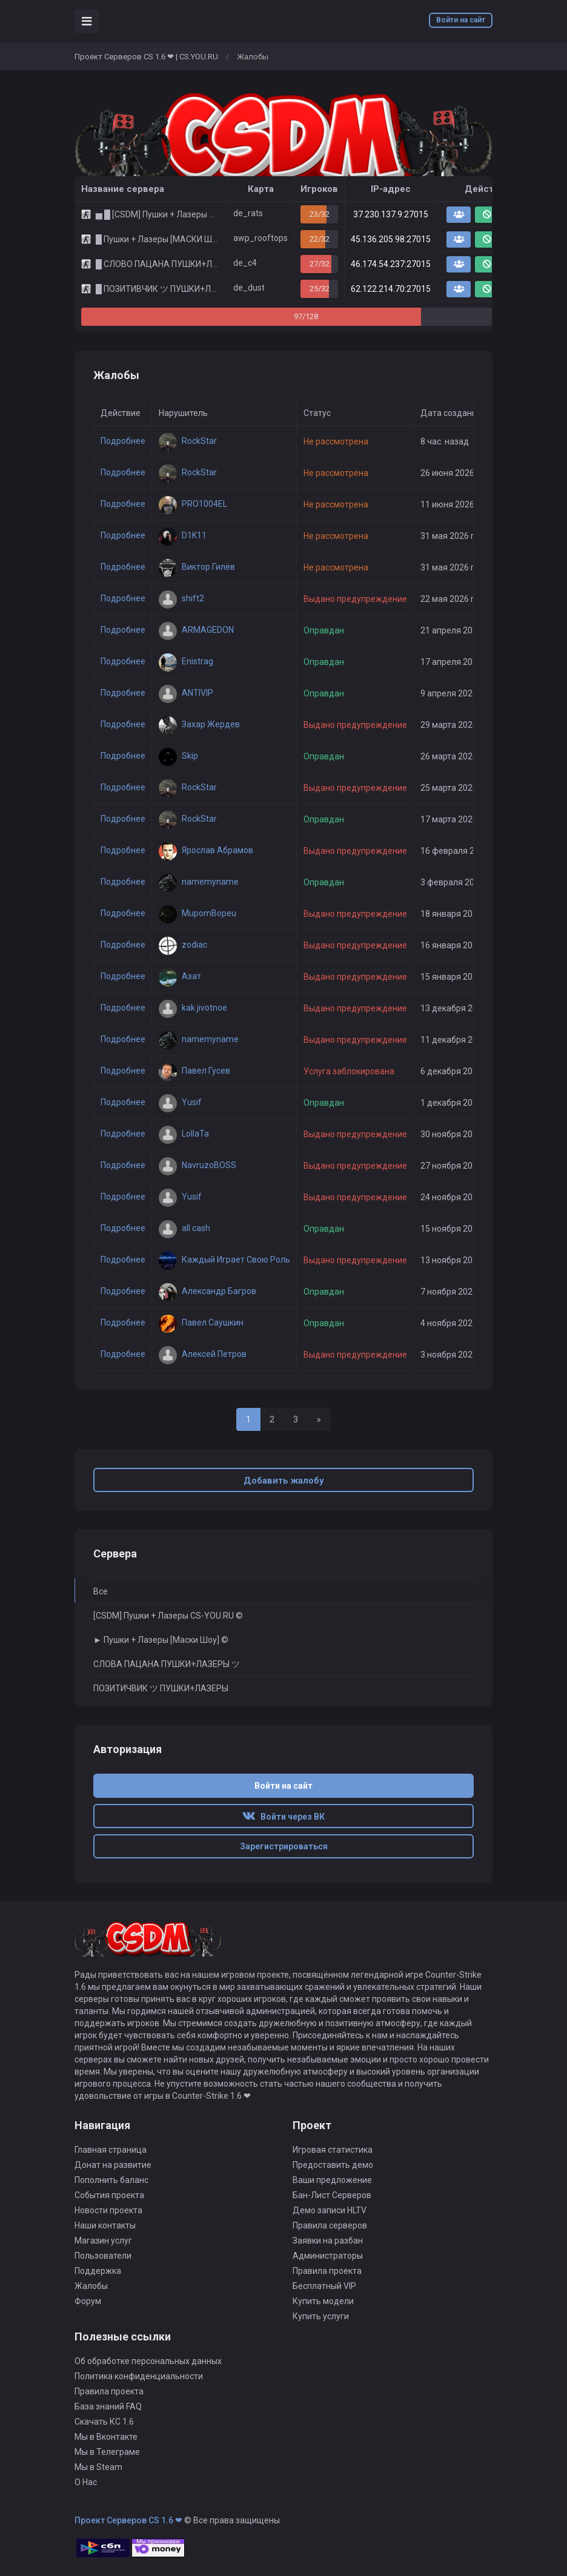  What do you see at coordinates (332, 2195) in the screenshot?
I see `Бан-Лист Серверов` at bounding box center [332, 2195].